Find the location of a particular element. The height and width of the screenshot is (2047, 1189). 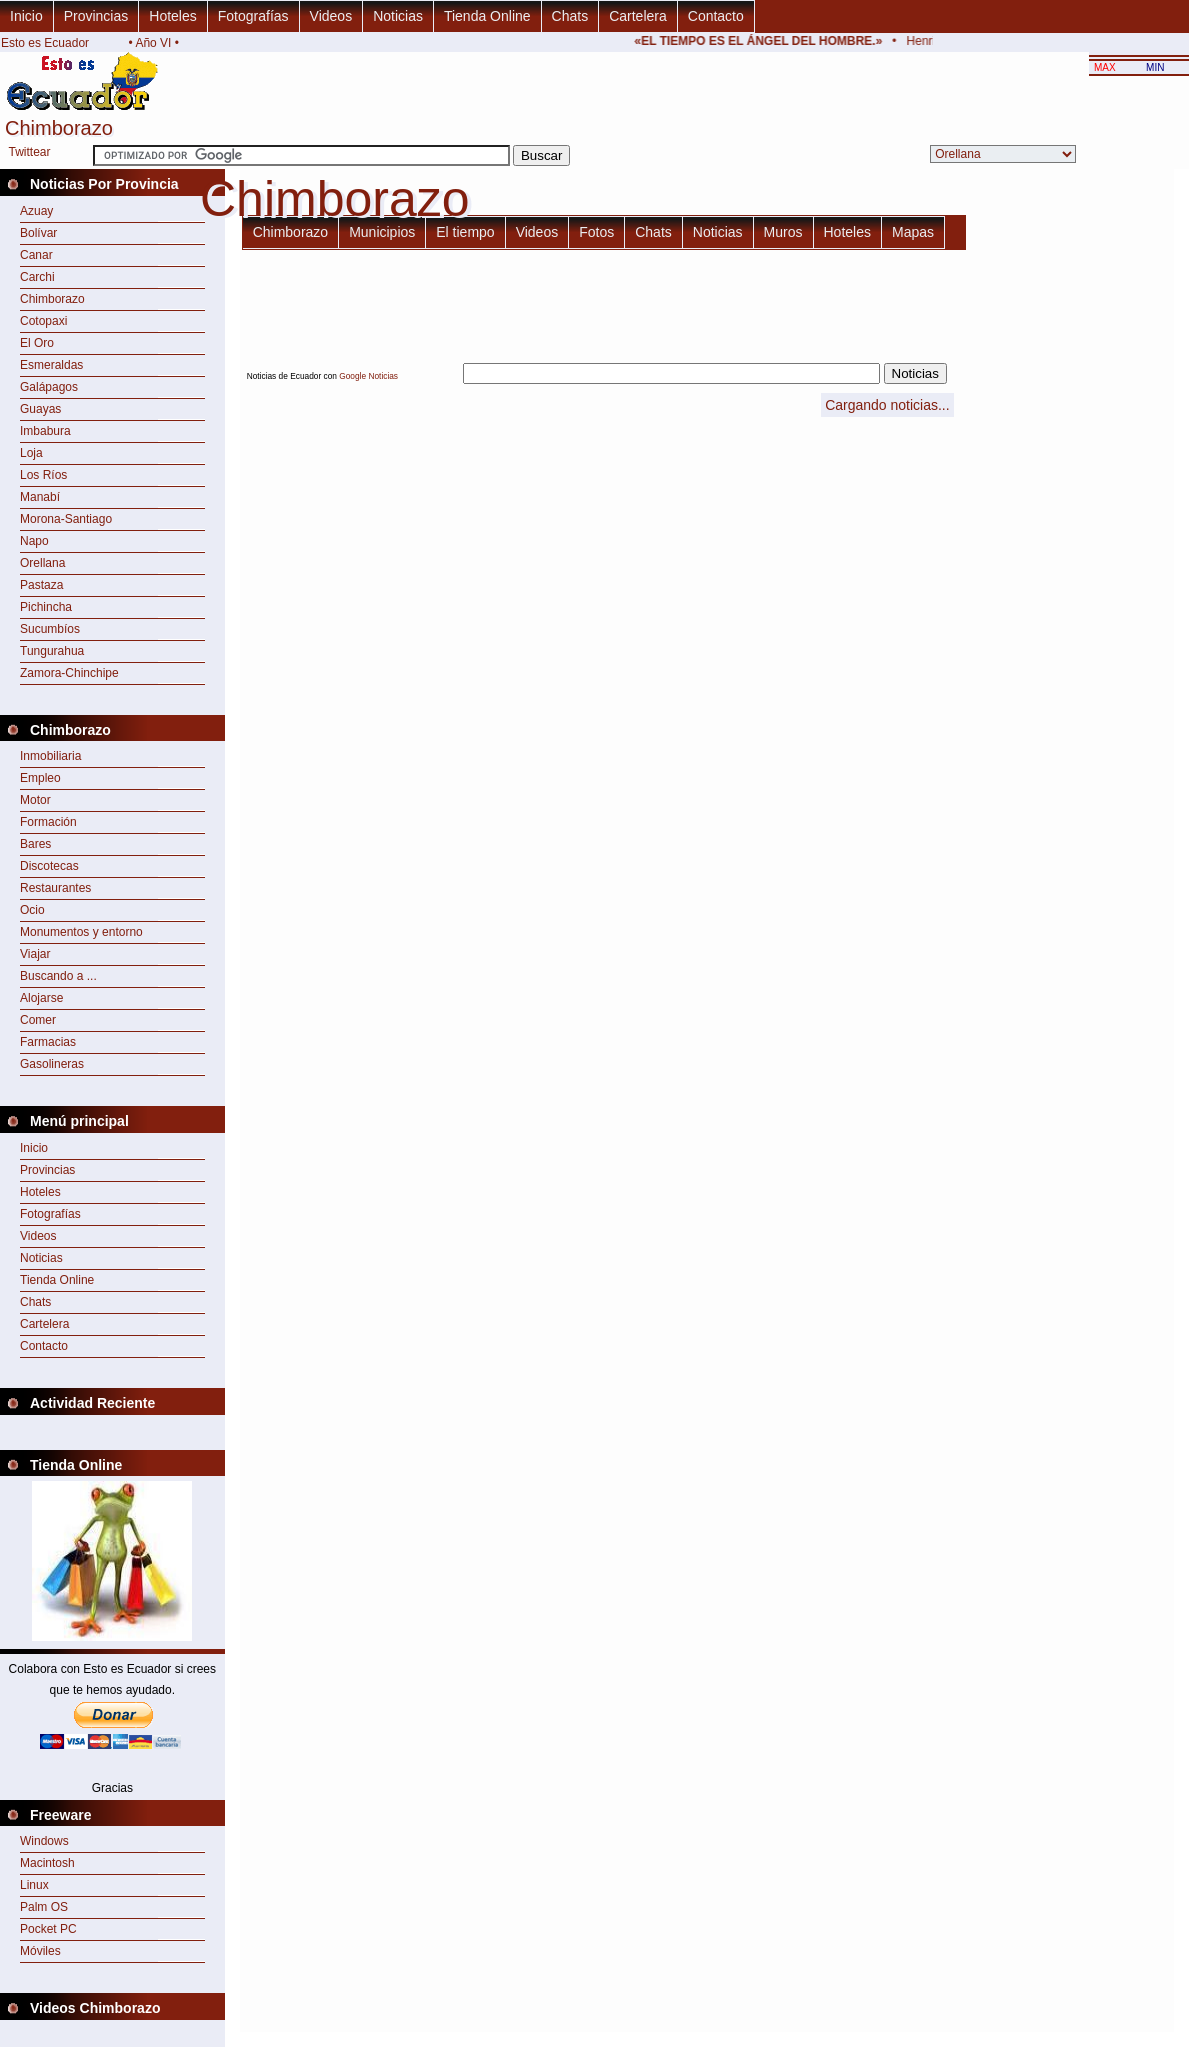

Twittear is located at coordinates (29, 152).